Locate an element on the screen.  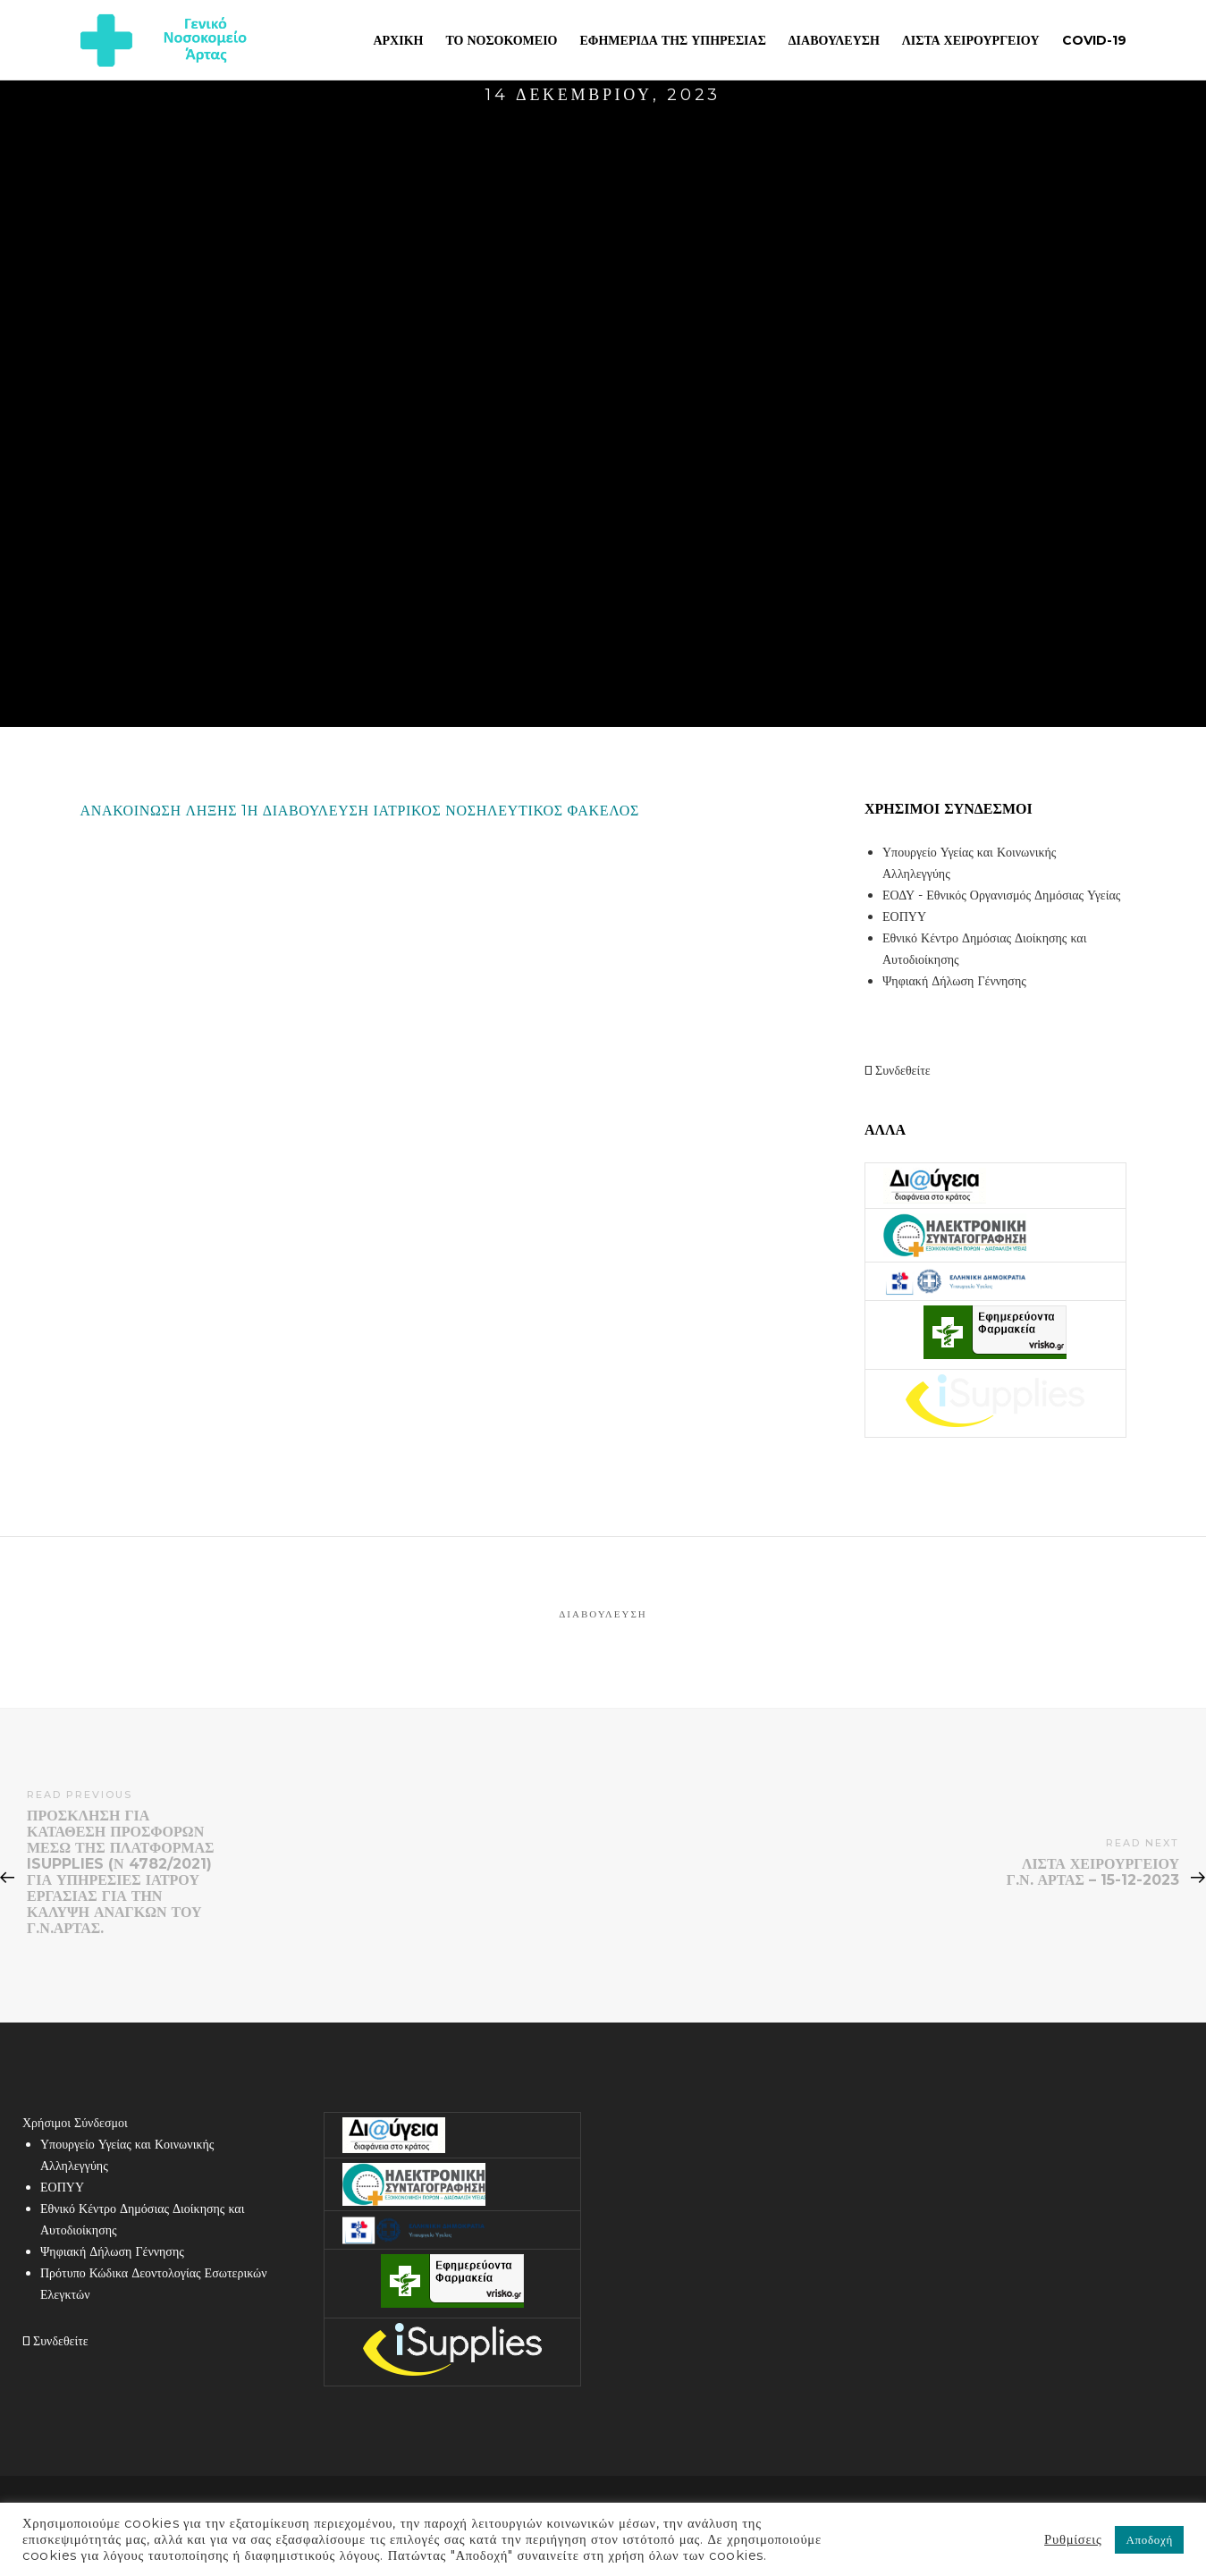
ΕΟΔΥ - Εθνικός Οργανισμός Δημόσιας Υγείας is located at coordinates (1001, 895).